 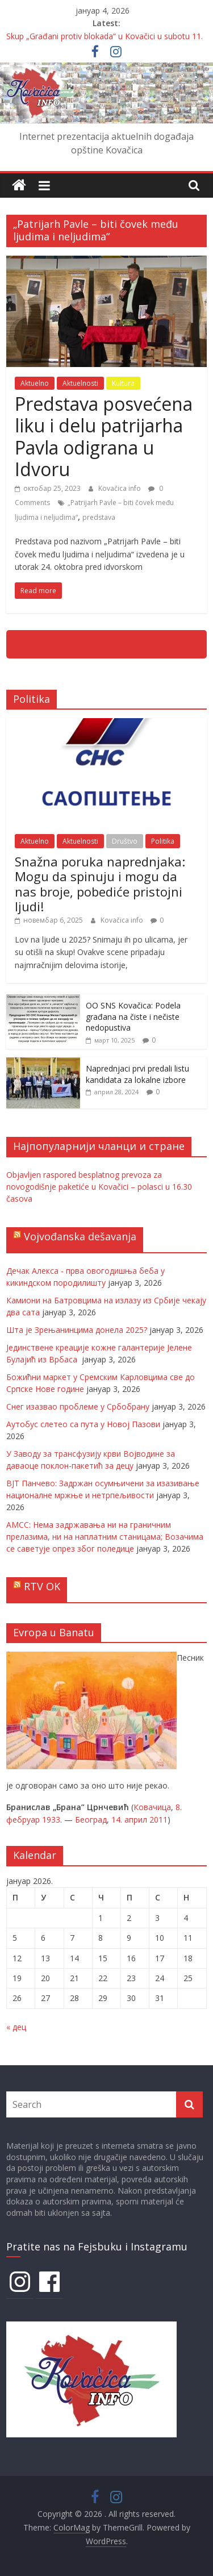 I want to click on Ковачица, so click(x=152, y=1807).